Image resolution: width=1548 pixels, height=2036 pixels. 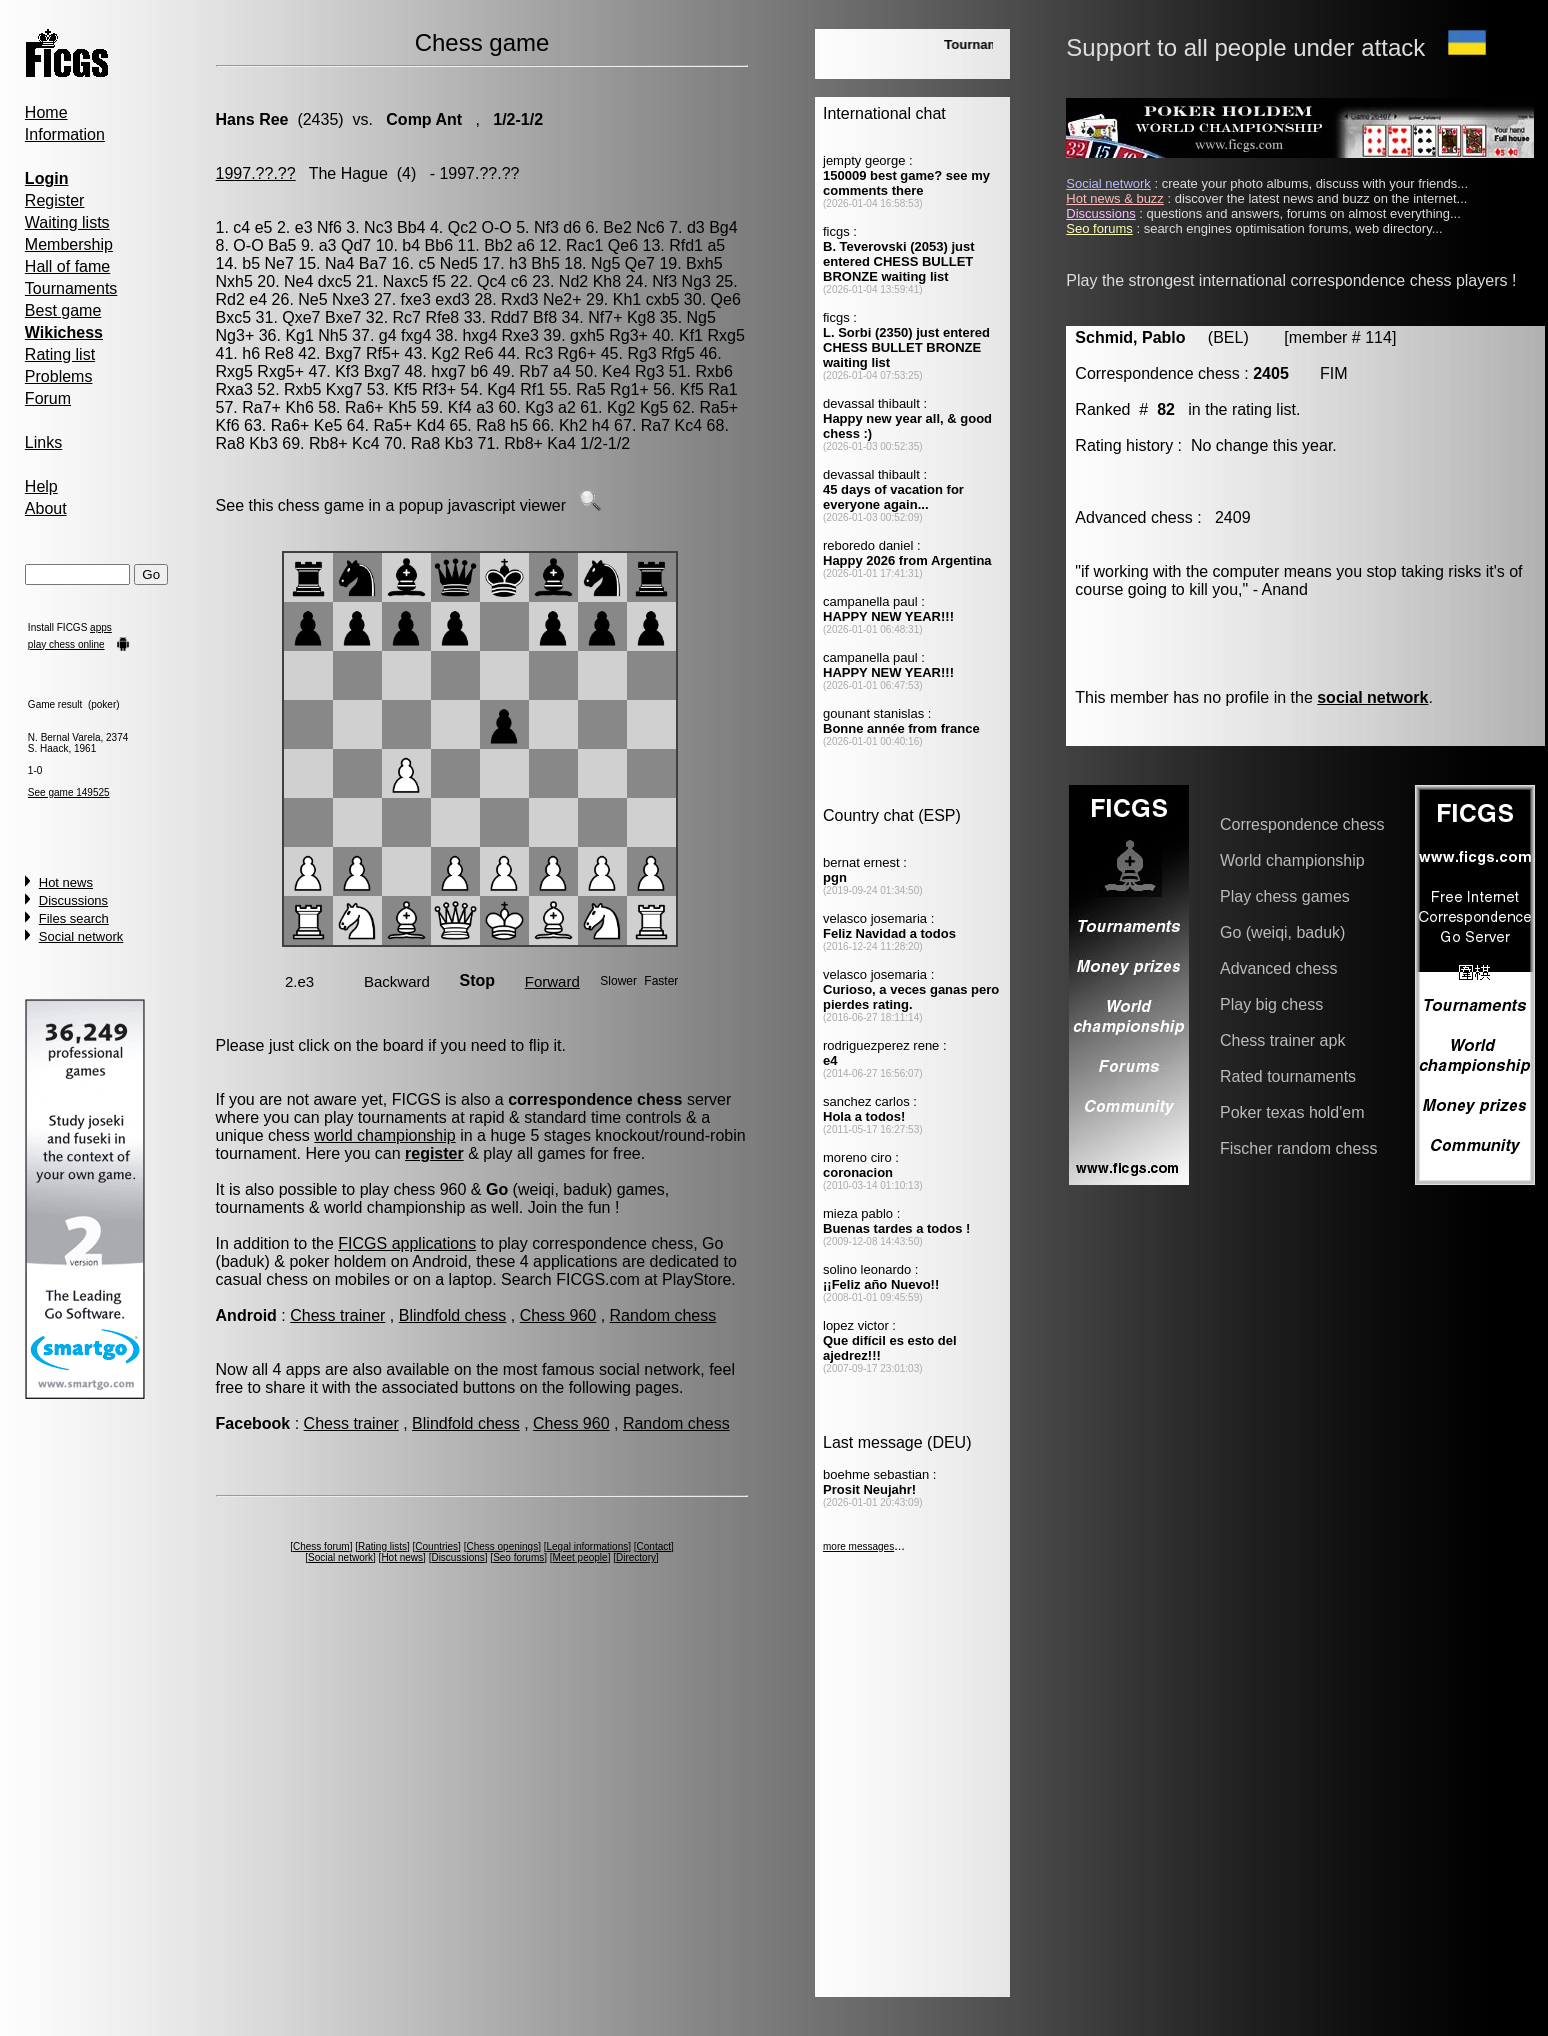 What do you see at coordinates (558, 1315) in the screenshot?
I see `Chess 960` at bounding box center [558, 1315].